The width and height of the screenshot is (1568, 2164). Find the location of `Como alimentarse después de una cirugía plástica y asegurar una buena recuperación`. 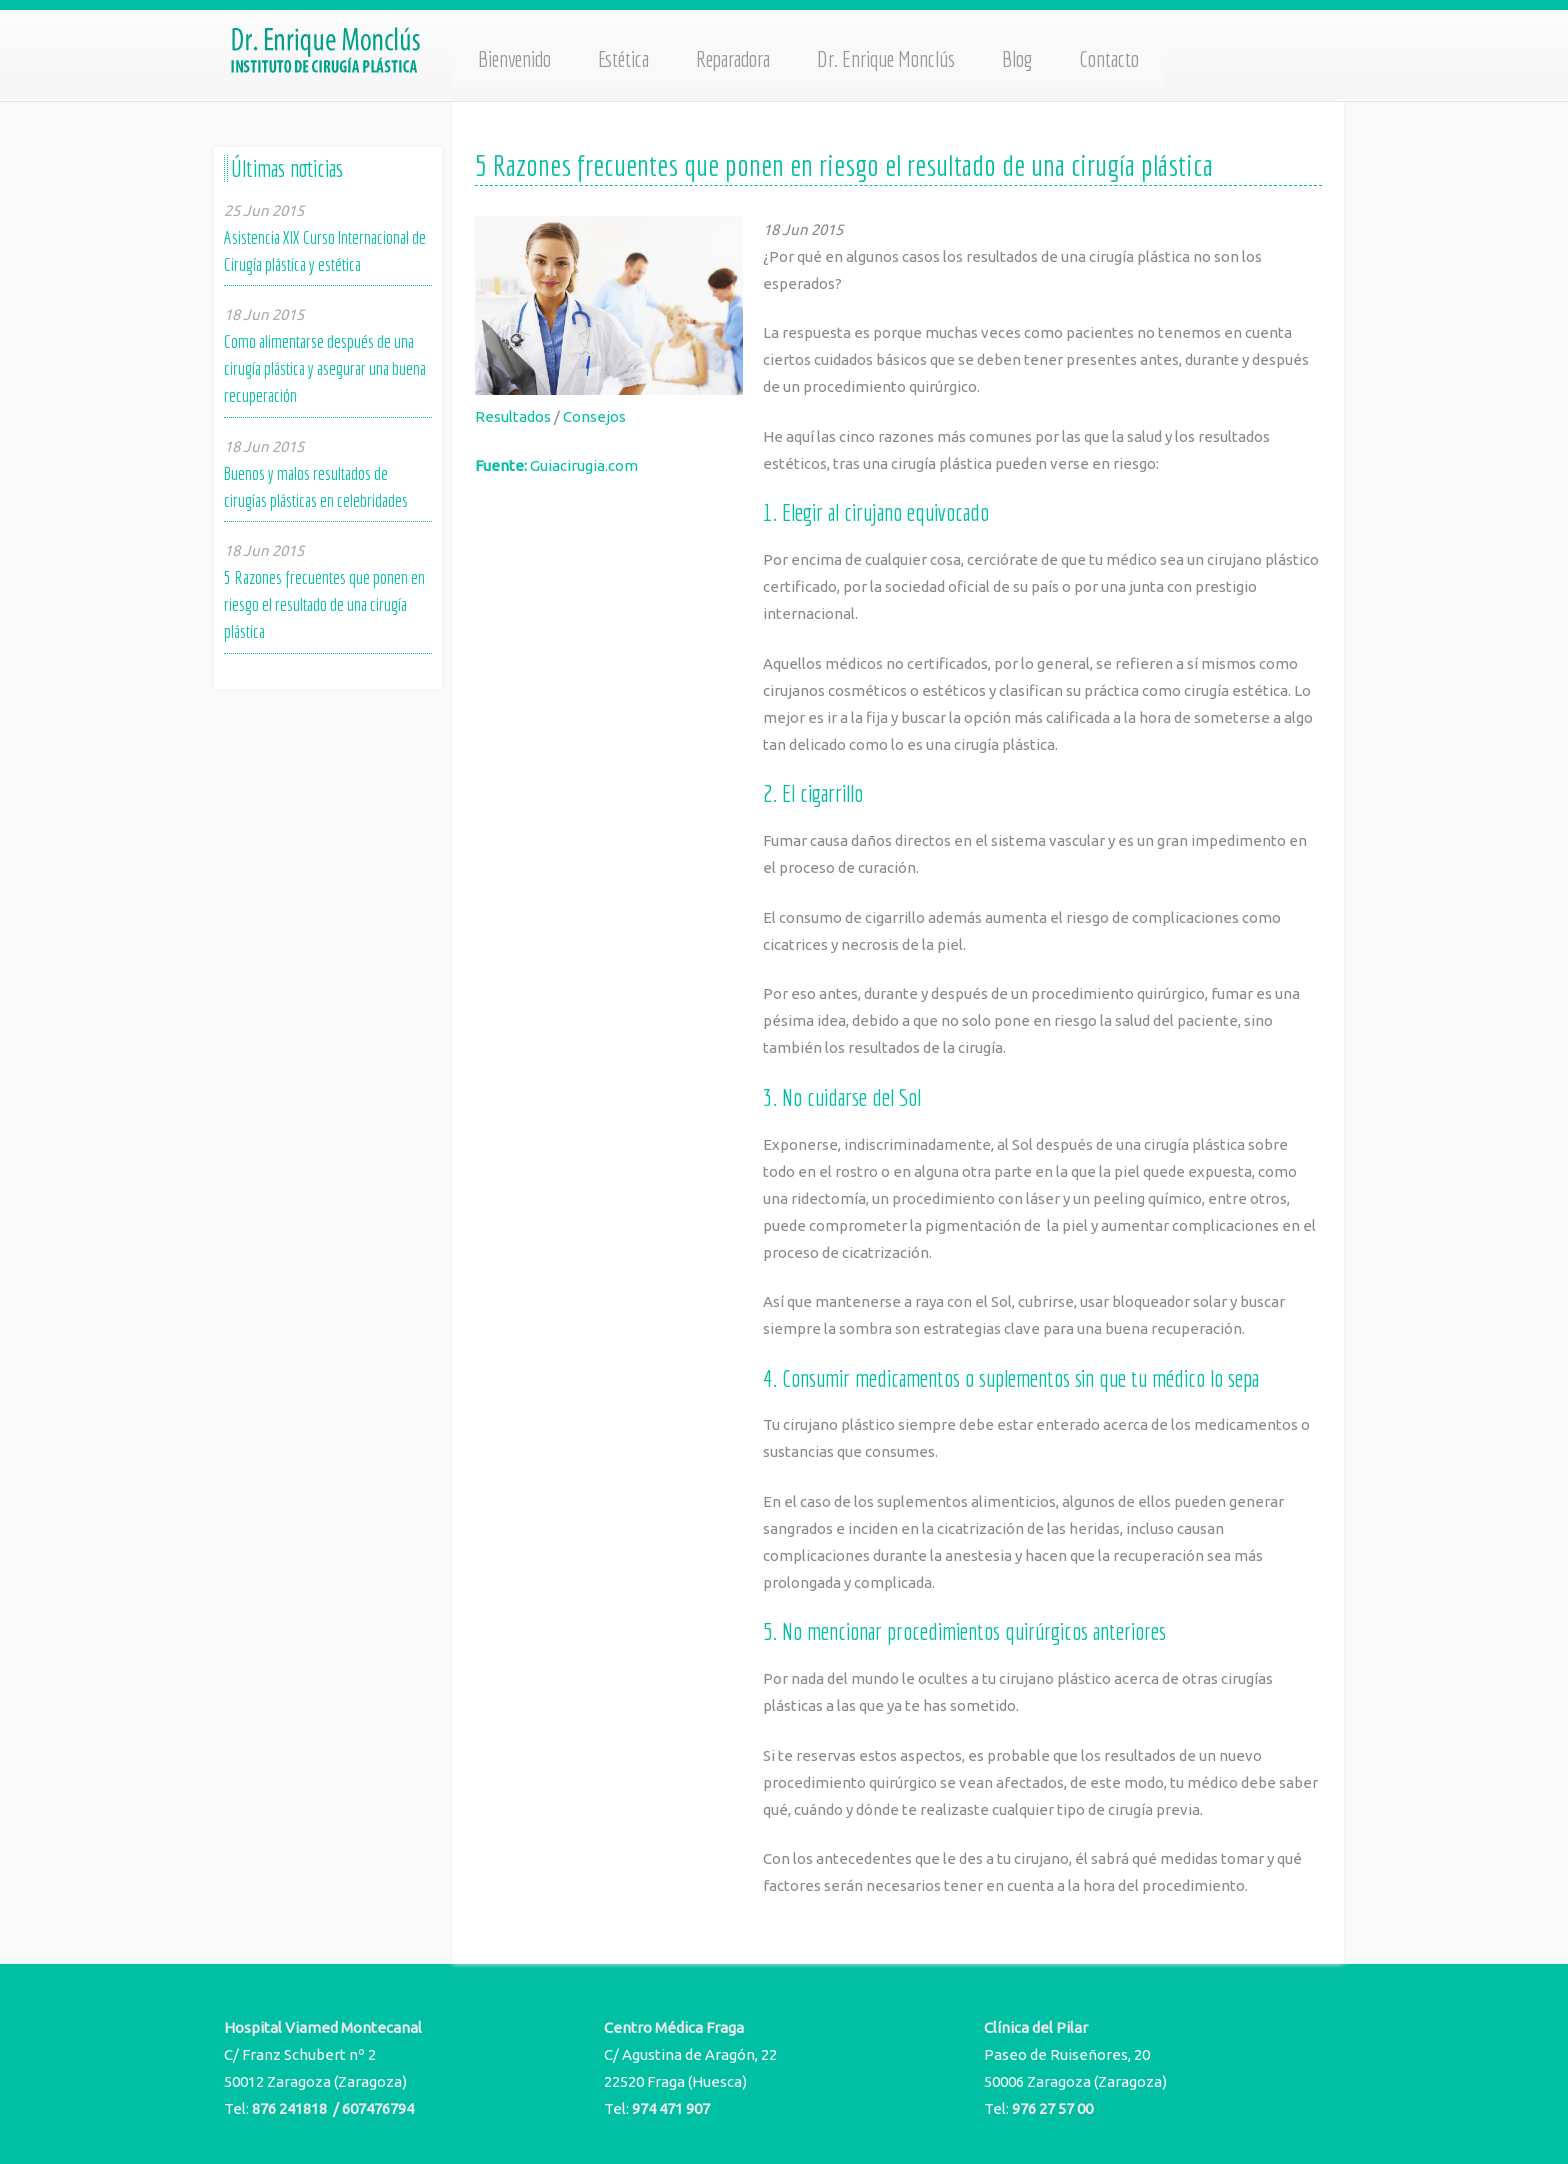

Como alimentarse después de una cirugía plástica y asegurar una buena recuperación is located at coordinates (325, 368).